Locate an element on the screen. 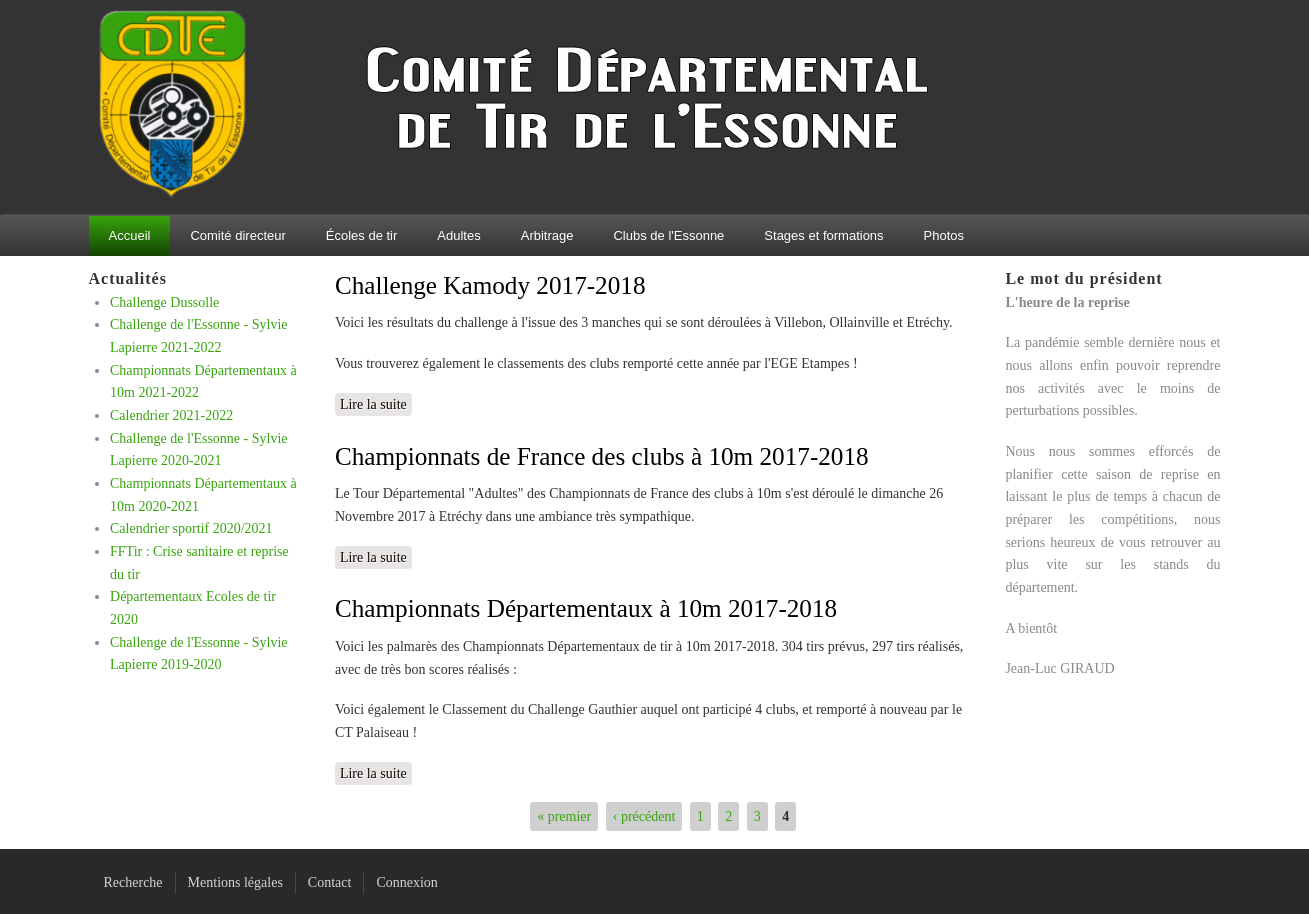 Image resolution: width=1309 pixels, height=914 pixels. Adultes is located at coordinates (458, 235).